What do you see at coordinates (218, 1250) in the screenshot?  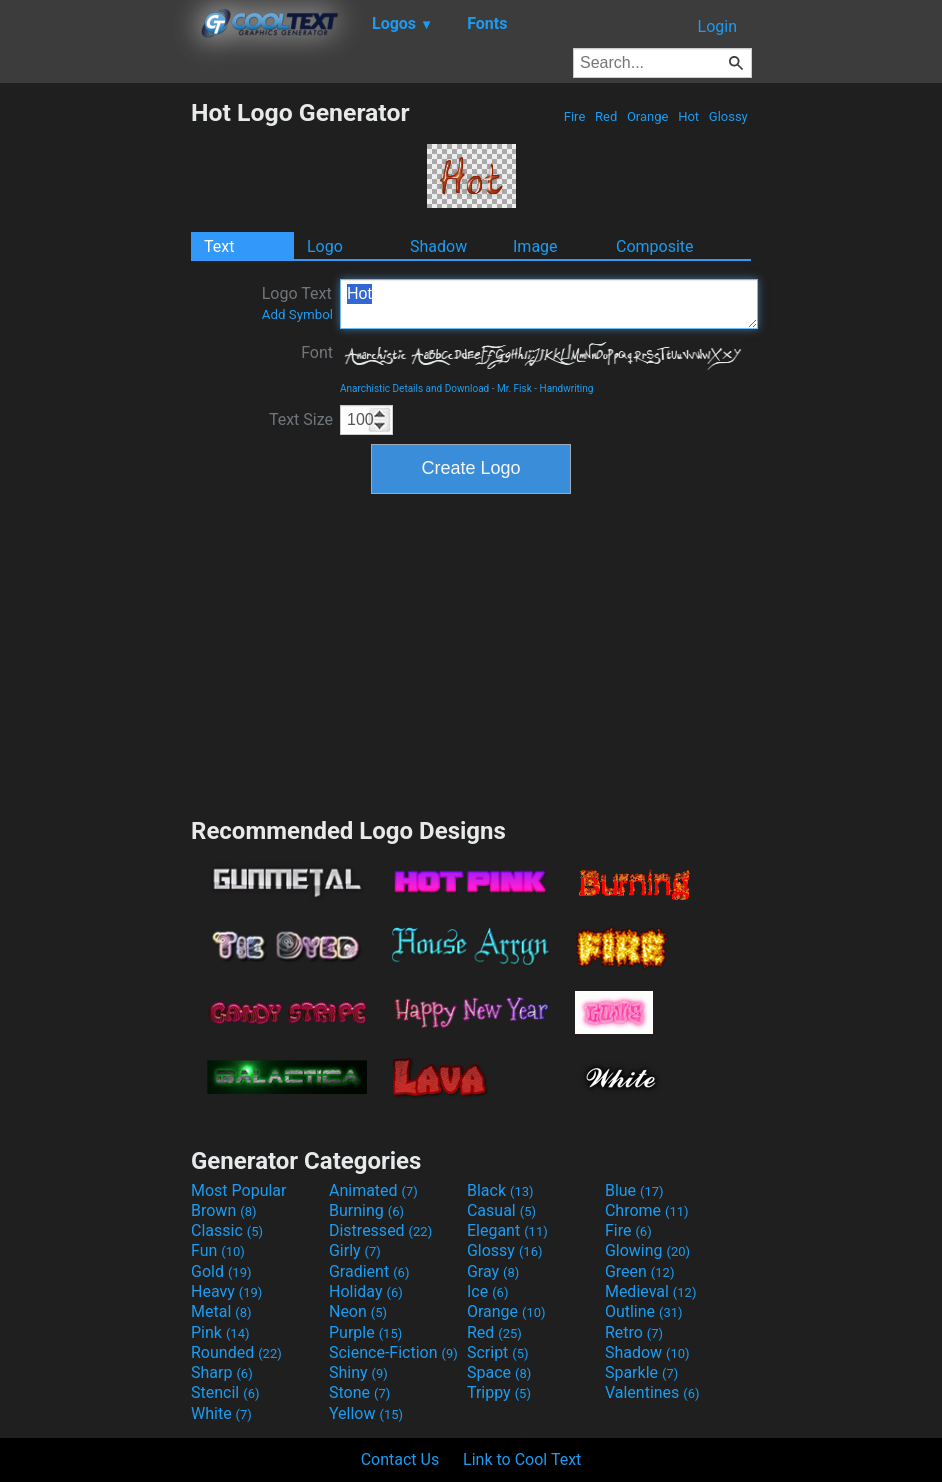 I see `Fun` at bounding box center [218, 1250].